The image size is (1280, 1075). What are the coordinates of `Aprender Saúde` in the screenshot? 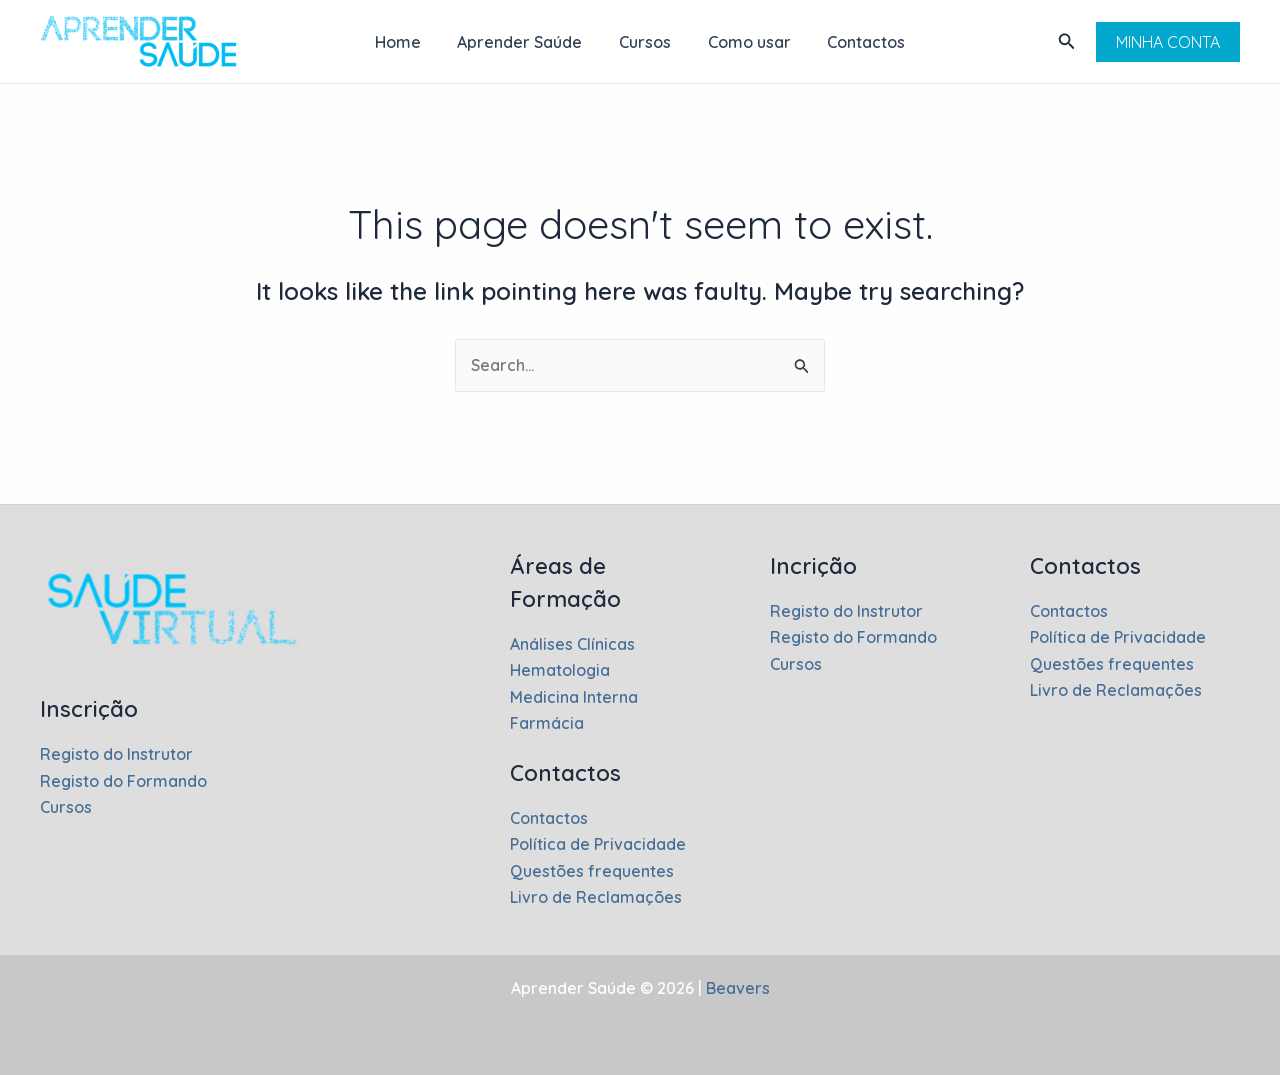 It's located at (524, 42).